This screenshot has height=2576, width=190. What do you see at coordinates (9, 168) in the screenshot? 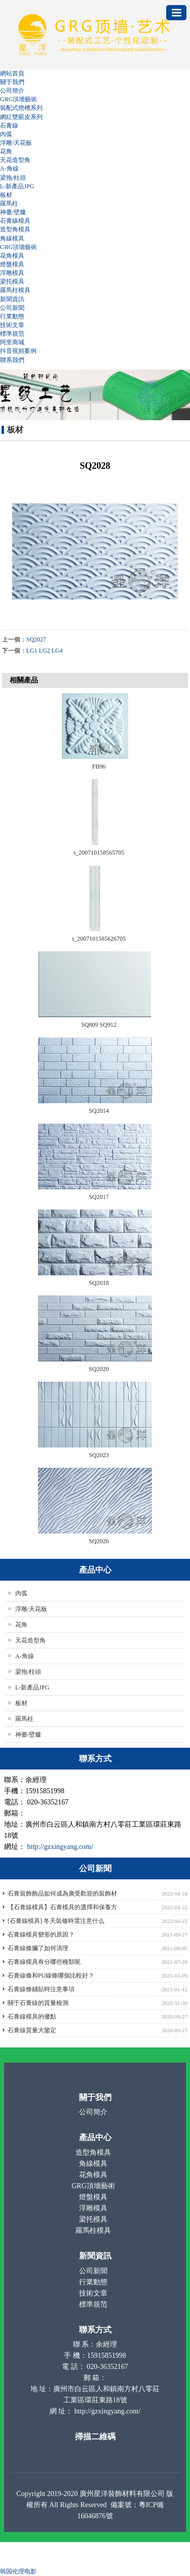
I see `A-角線` at bounding box center [9, 168].